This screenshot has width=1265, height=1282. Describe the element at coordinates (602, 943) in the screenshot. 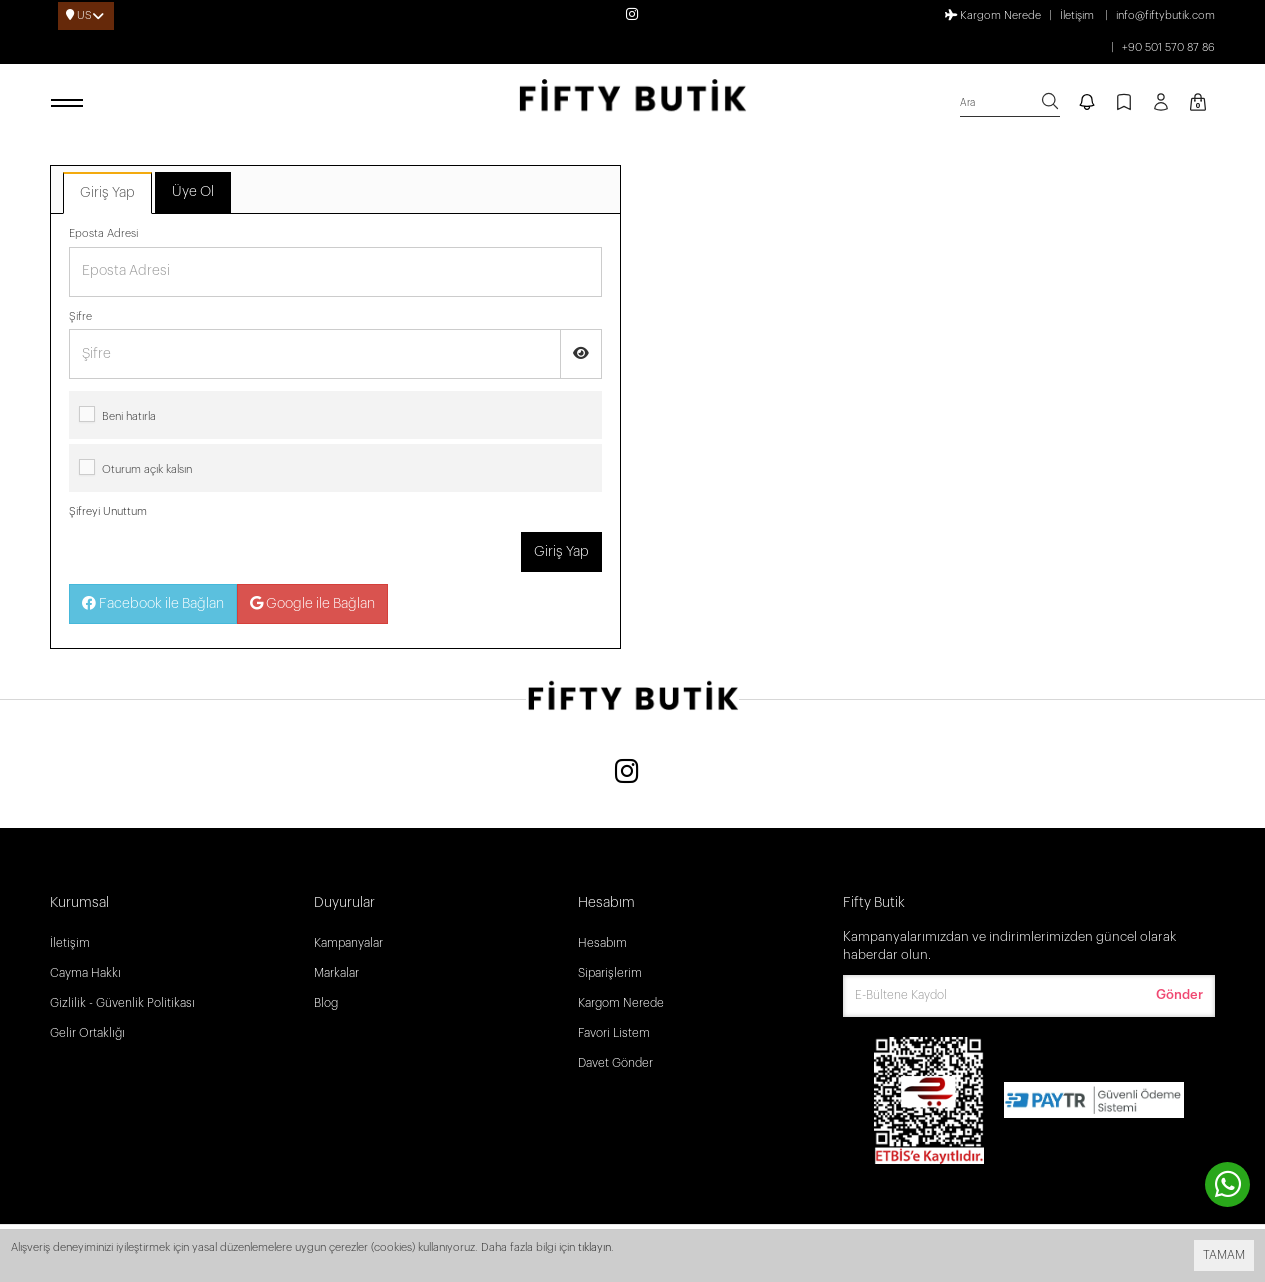

I see `Hesabım` at that location.